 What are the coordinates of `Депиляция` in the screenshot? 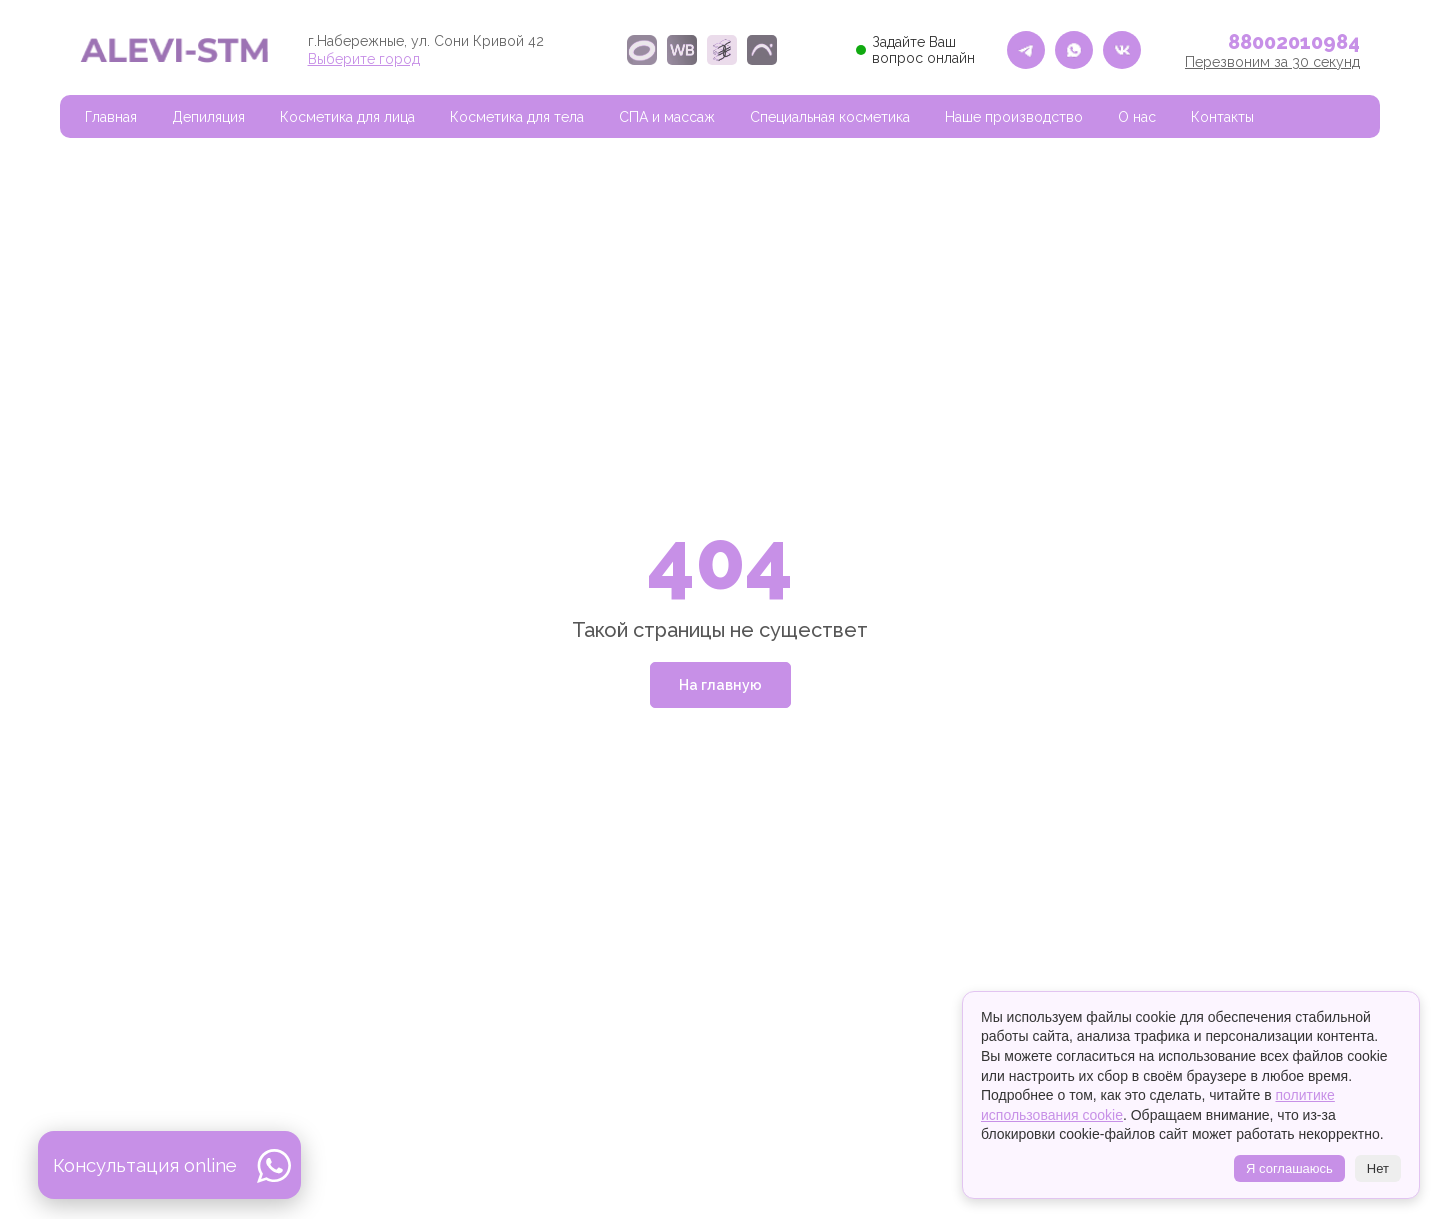 It's located at (208, 117).